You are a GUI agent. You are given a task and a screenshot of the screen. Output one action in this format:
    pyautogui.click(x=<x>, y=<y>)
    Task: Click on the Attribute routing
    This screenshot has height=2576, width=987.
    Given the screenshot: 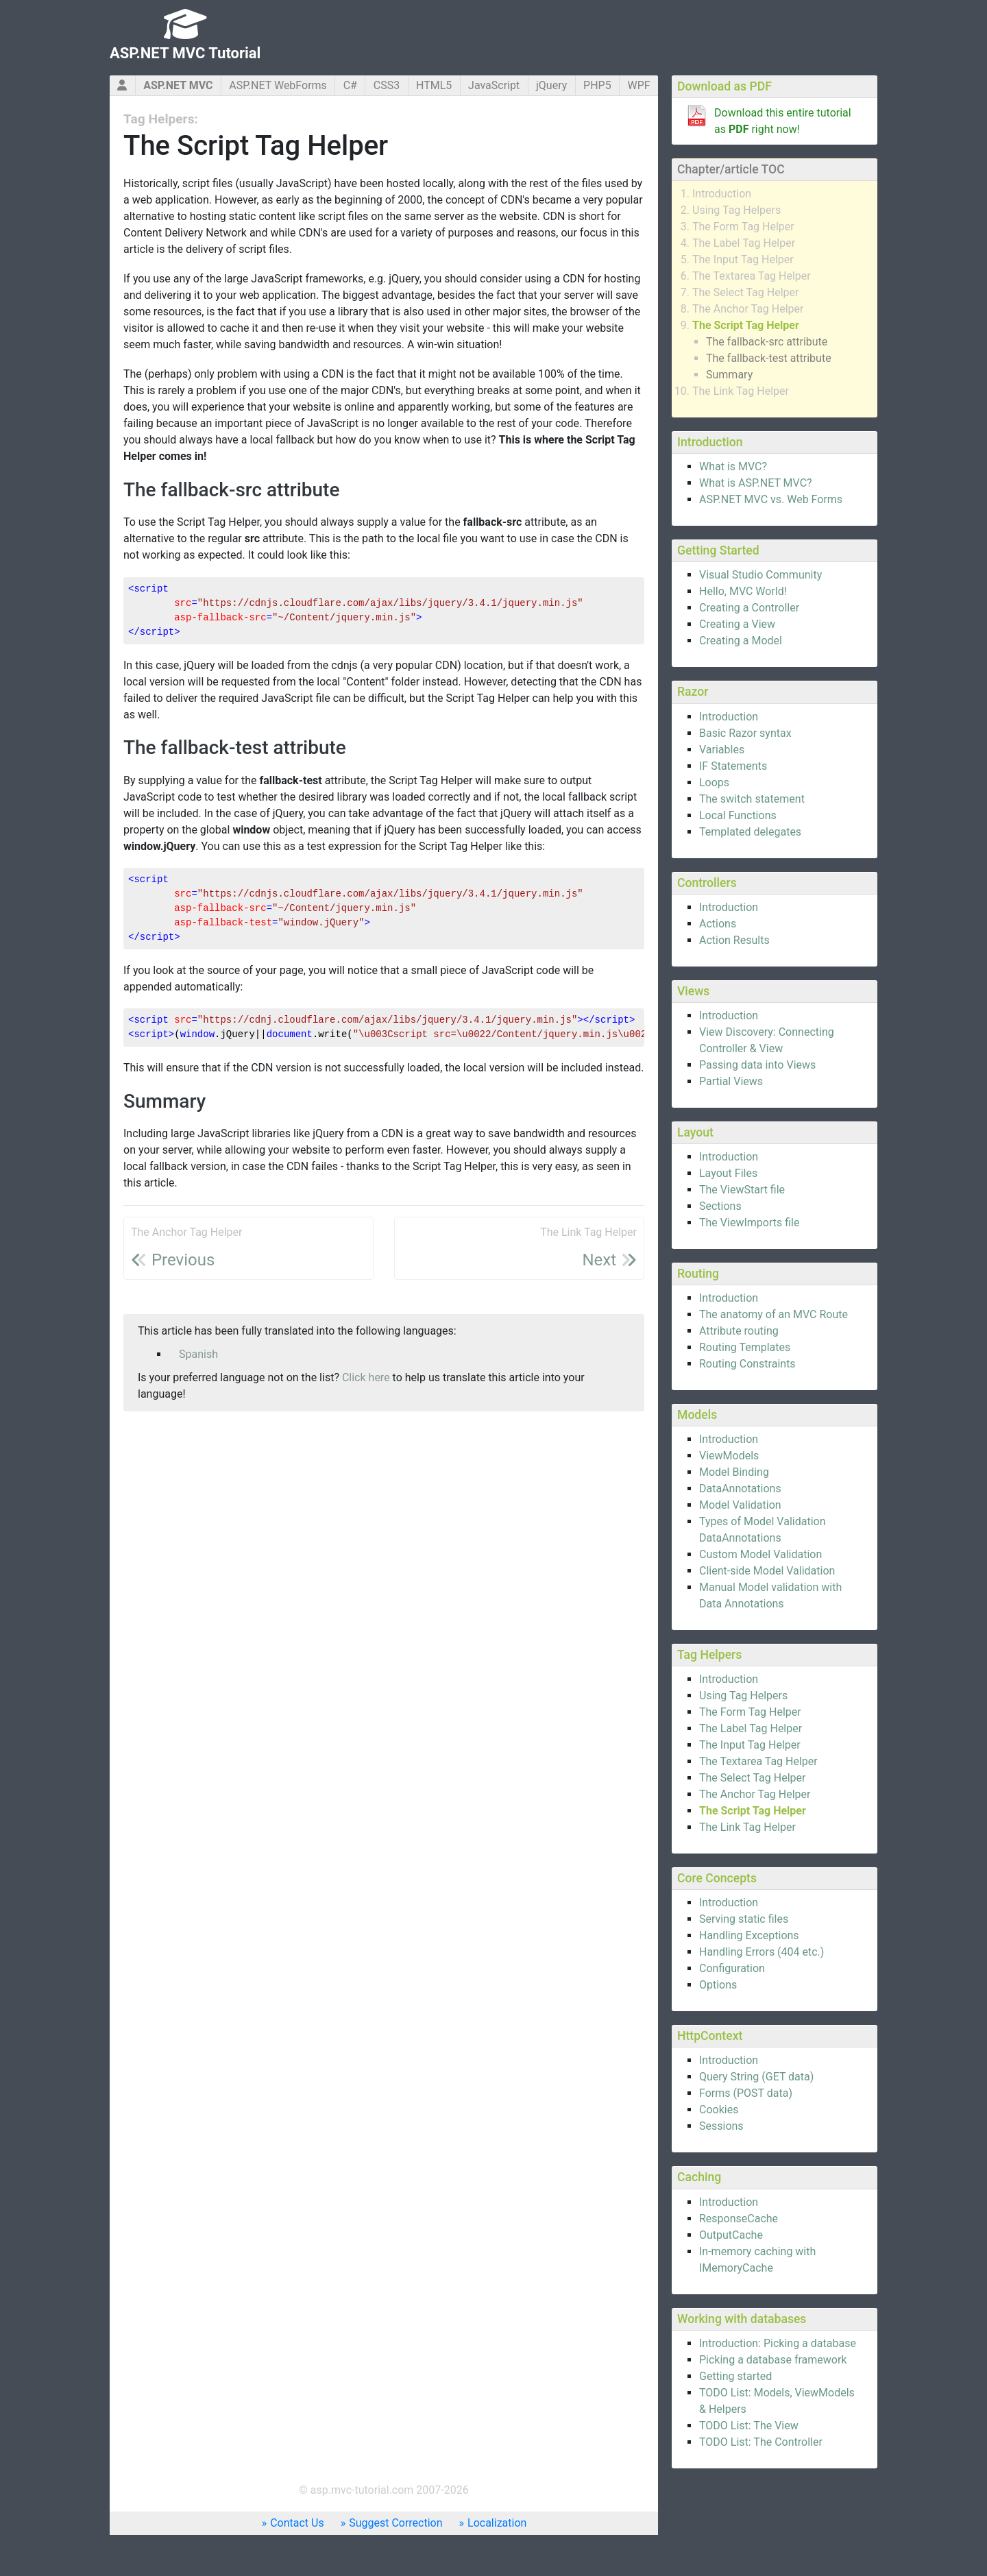 What is the action you would take?
    pyautogui.click(x=739, y=1330)
    